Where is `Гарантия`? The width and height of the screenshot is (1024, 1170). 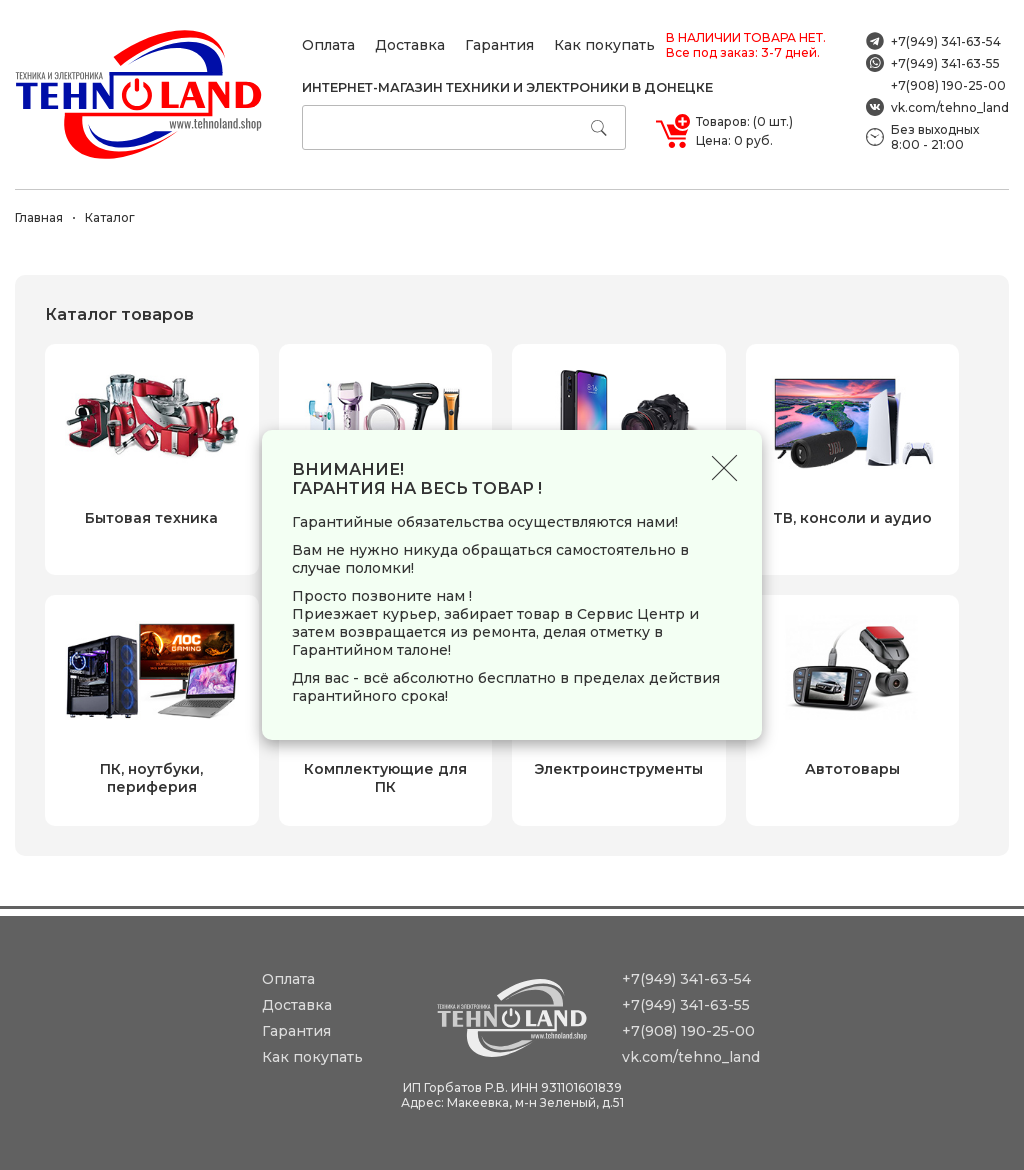
Гарантия is located at coordinates (499, 45).